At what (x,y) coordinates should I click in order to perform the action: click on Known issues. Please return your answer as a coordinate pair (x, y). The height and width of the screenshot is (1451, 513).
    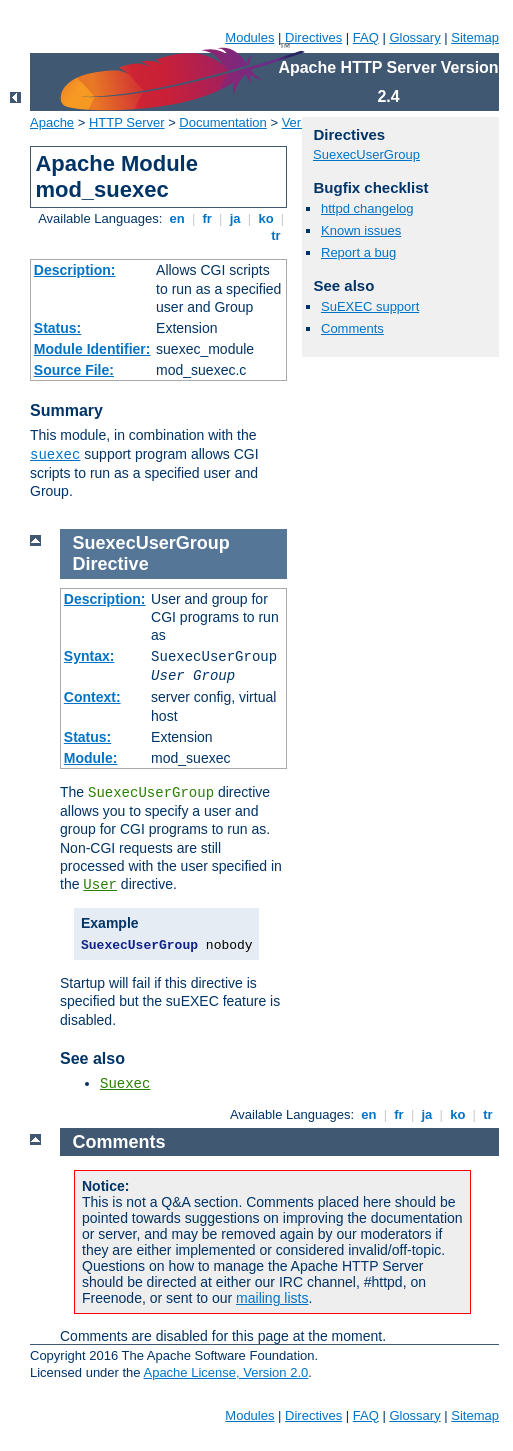
    Looking at the image, I should click on (361, 230).